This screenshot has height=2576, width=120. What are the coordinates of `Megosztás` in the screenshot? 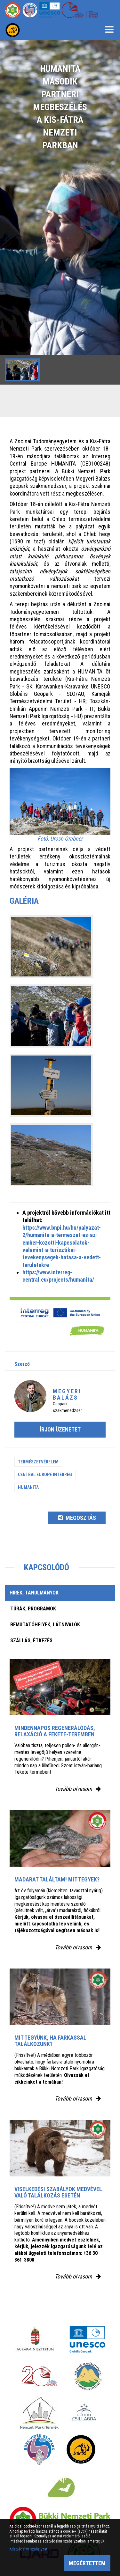 It's located at (77, 1517).